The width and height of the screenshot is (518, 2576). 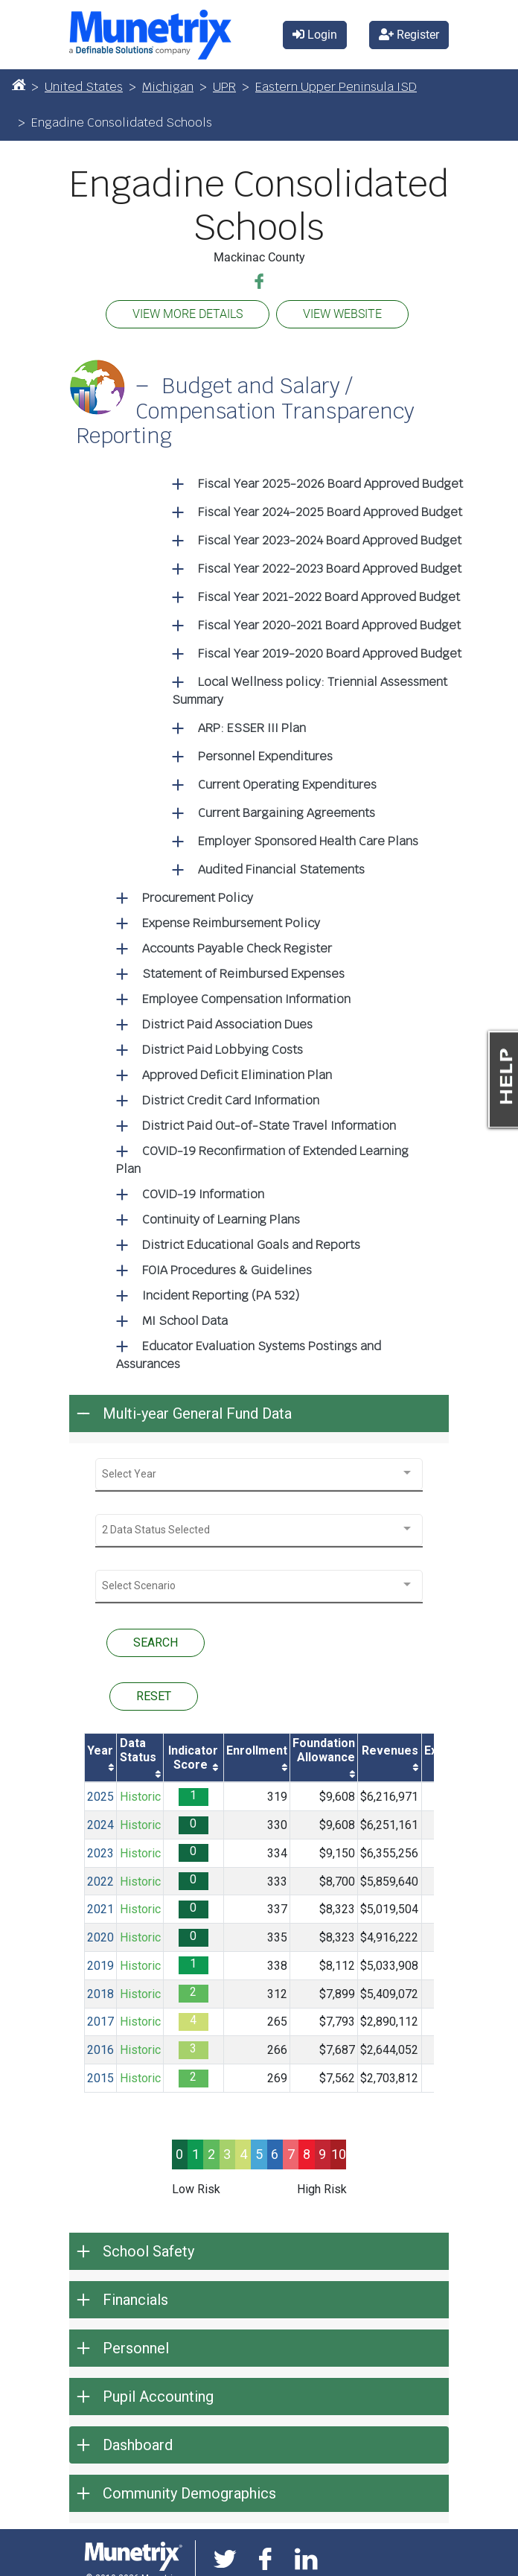 What do you see at coordinates (314, 35) in the screenshot?
I see `Login` at bounding box center [314, 35].